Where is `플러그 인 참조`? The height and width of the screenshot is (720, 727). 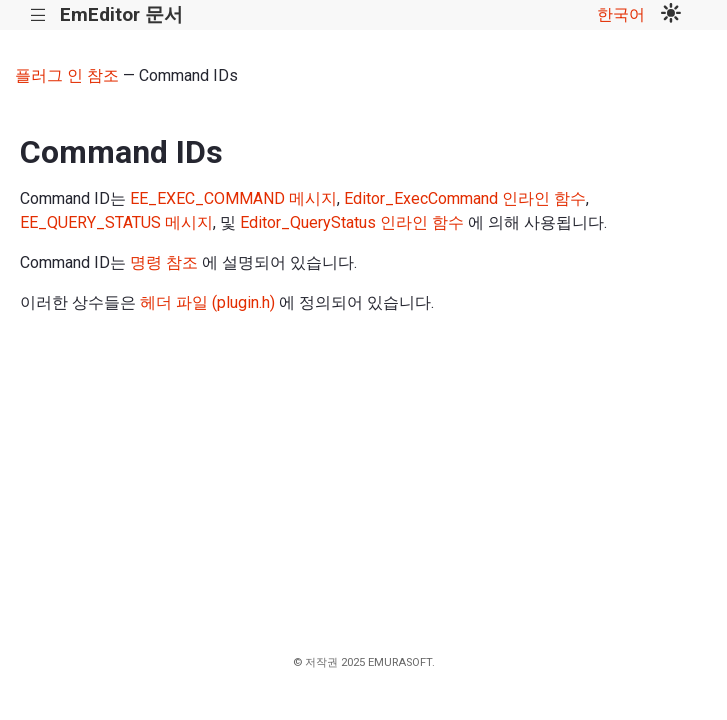
플러그 인 참조 is located at coordinates (67, 75).